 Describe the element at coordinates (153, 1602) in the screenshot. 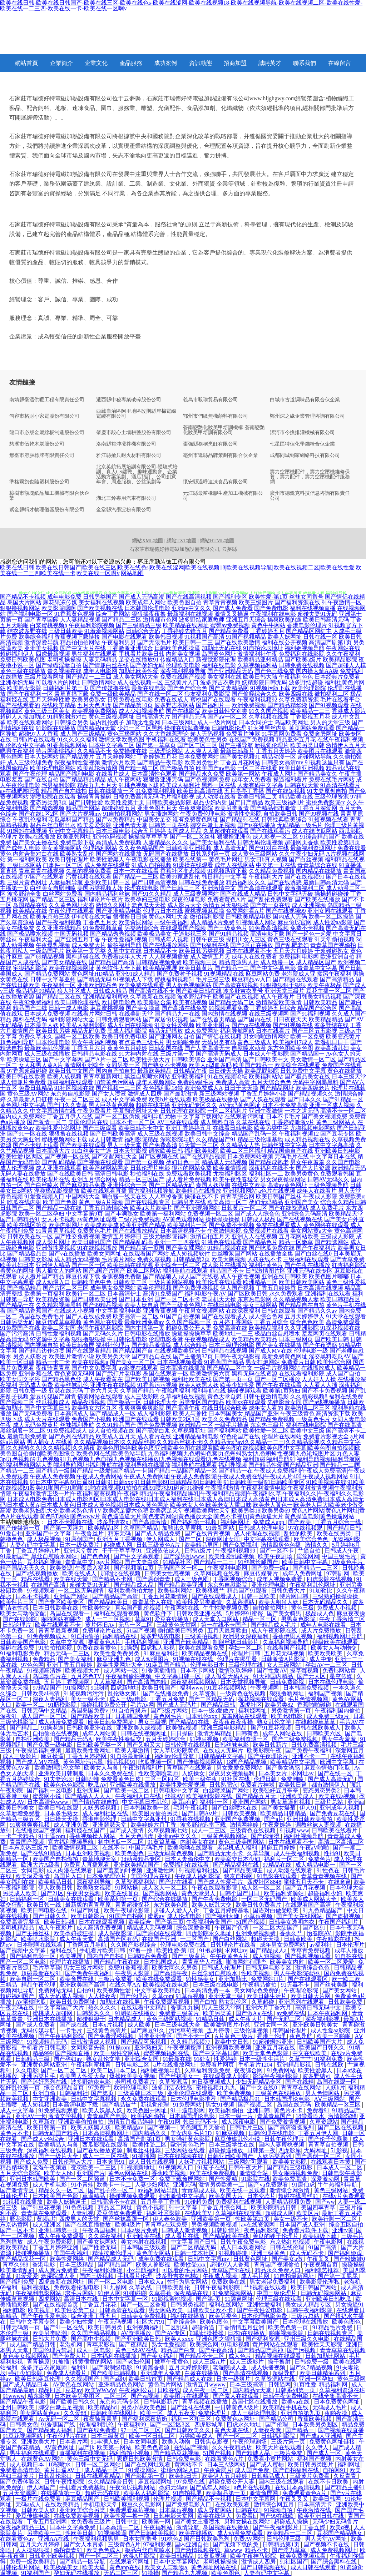

I see `青青草华人在线` at that location.